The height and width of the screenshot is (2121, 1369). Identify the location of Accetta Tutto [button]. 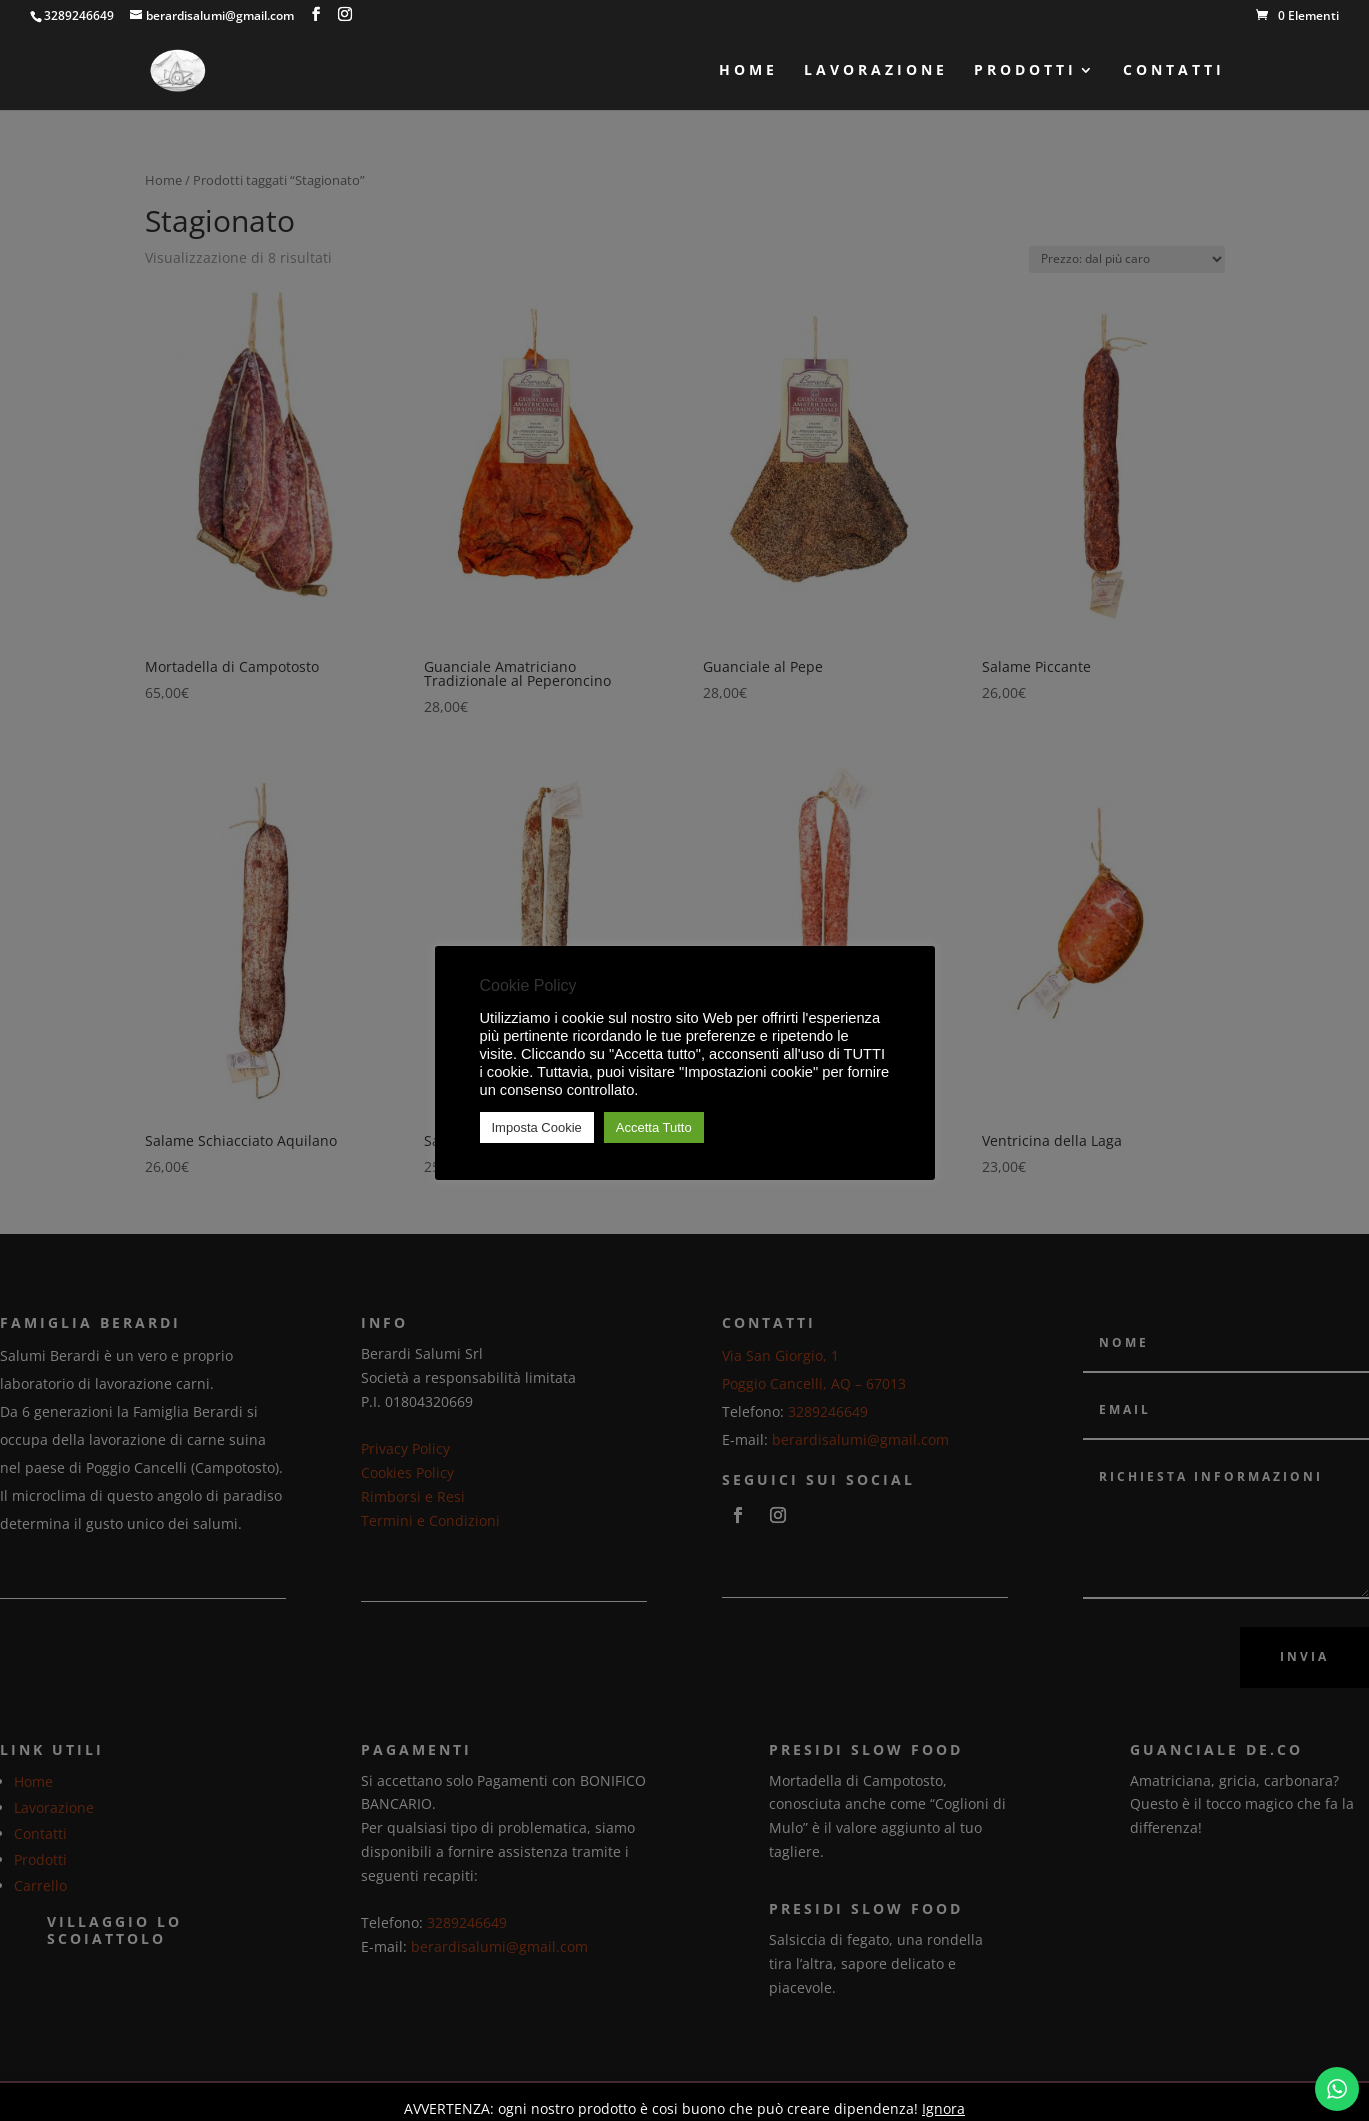
(654, 1127).